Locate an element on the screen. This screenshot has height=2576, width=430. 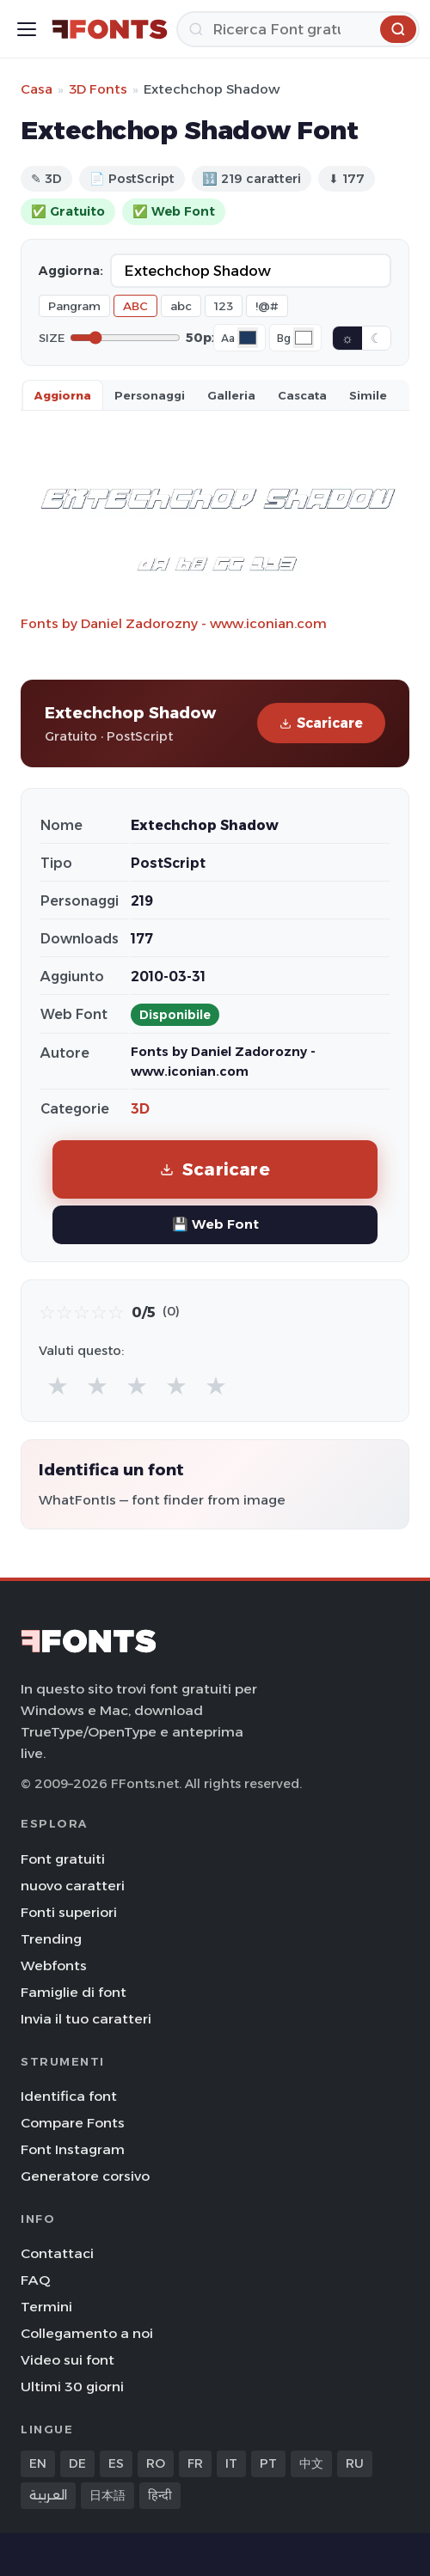
FAQ is located at coordinates (35, 2280).